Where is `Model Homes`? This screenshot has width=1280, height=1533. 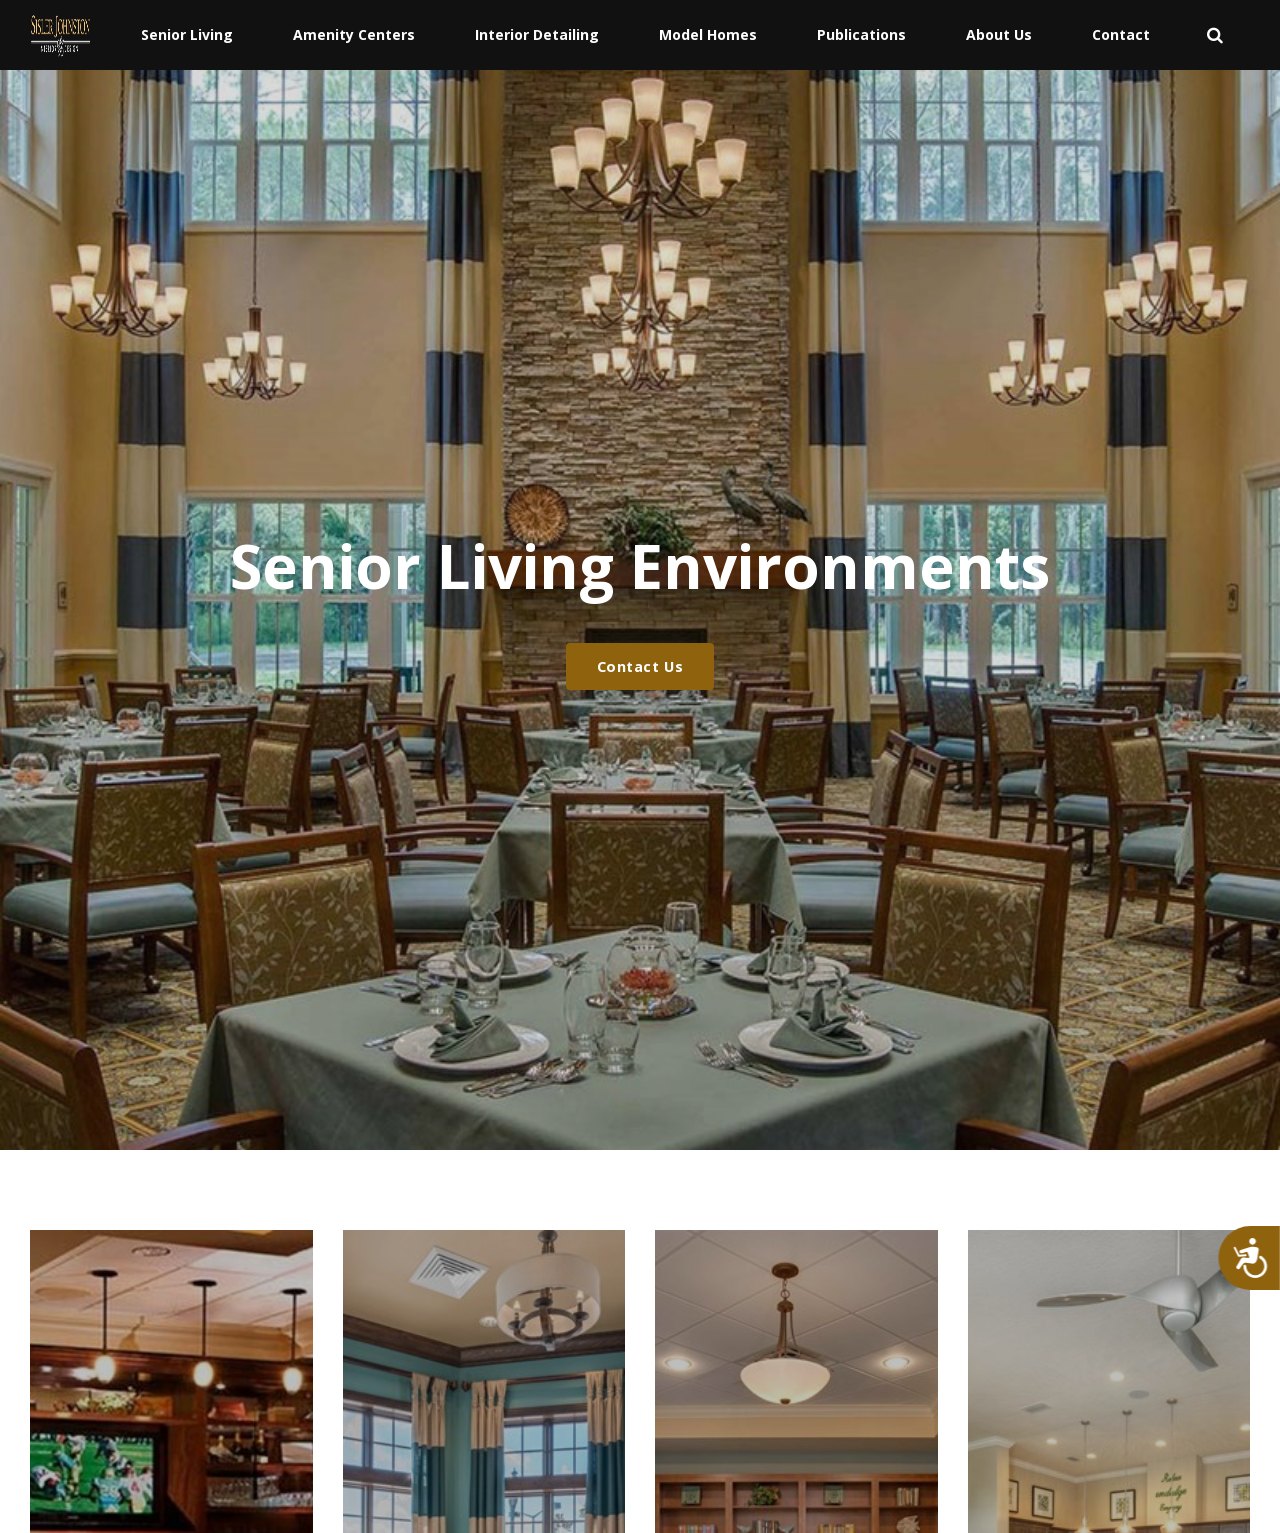 Model Homes is located at coordinates (708, 34).